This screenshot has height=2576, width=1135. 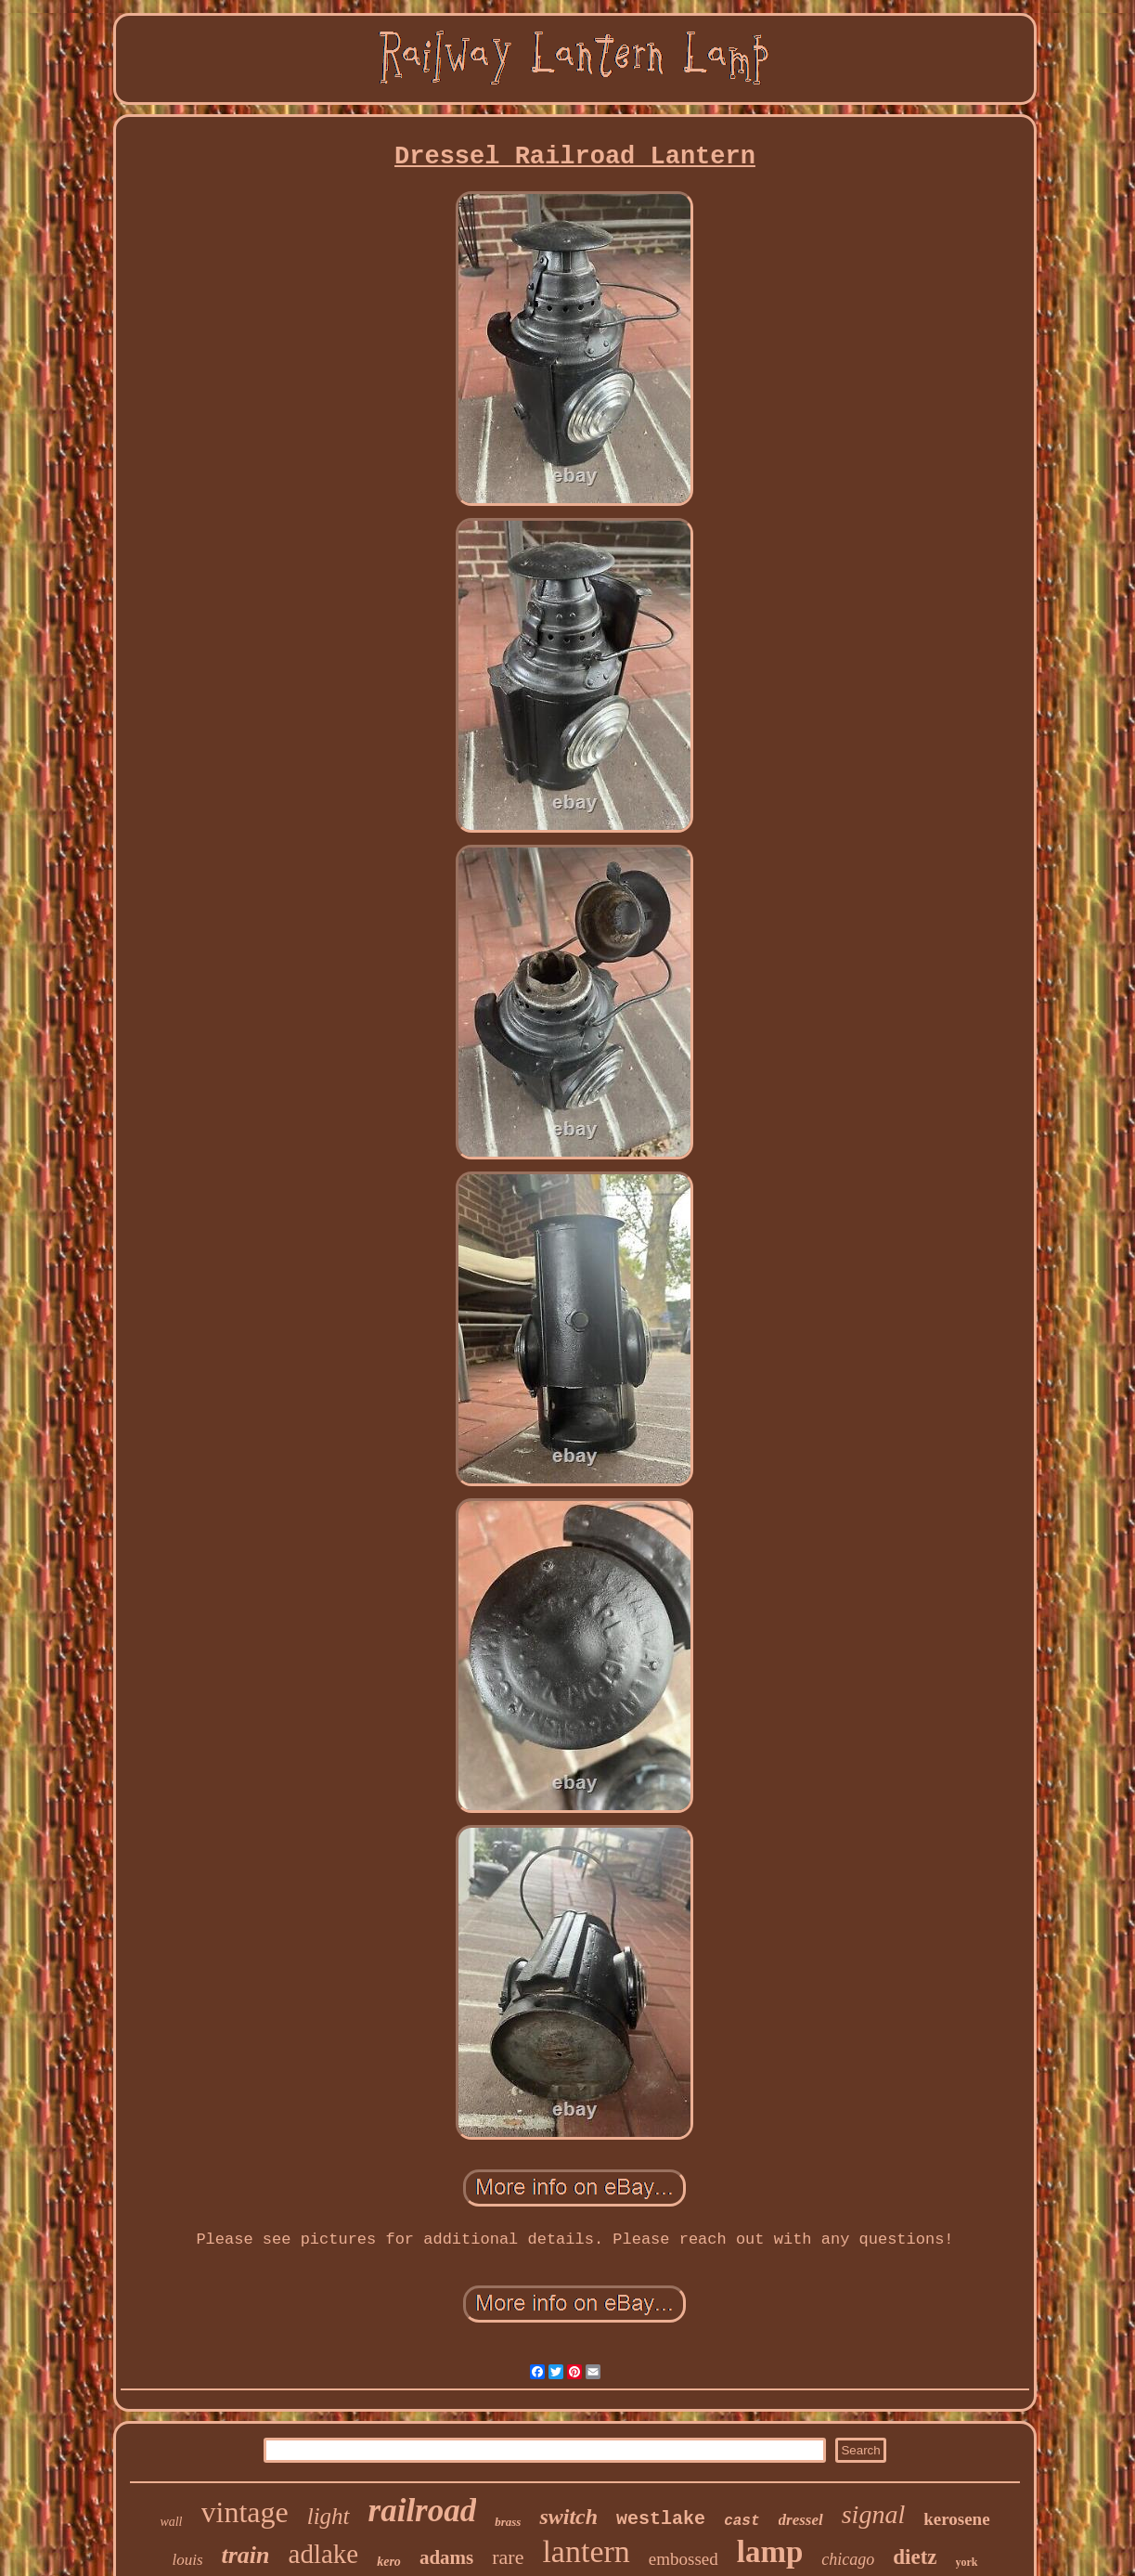 What do you see at coordinates (770, 2552) in the screenshot?
I see `lamp` at bounding box center [770, 2552].